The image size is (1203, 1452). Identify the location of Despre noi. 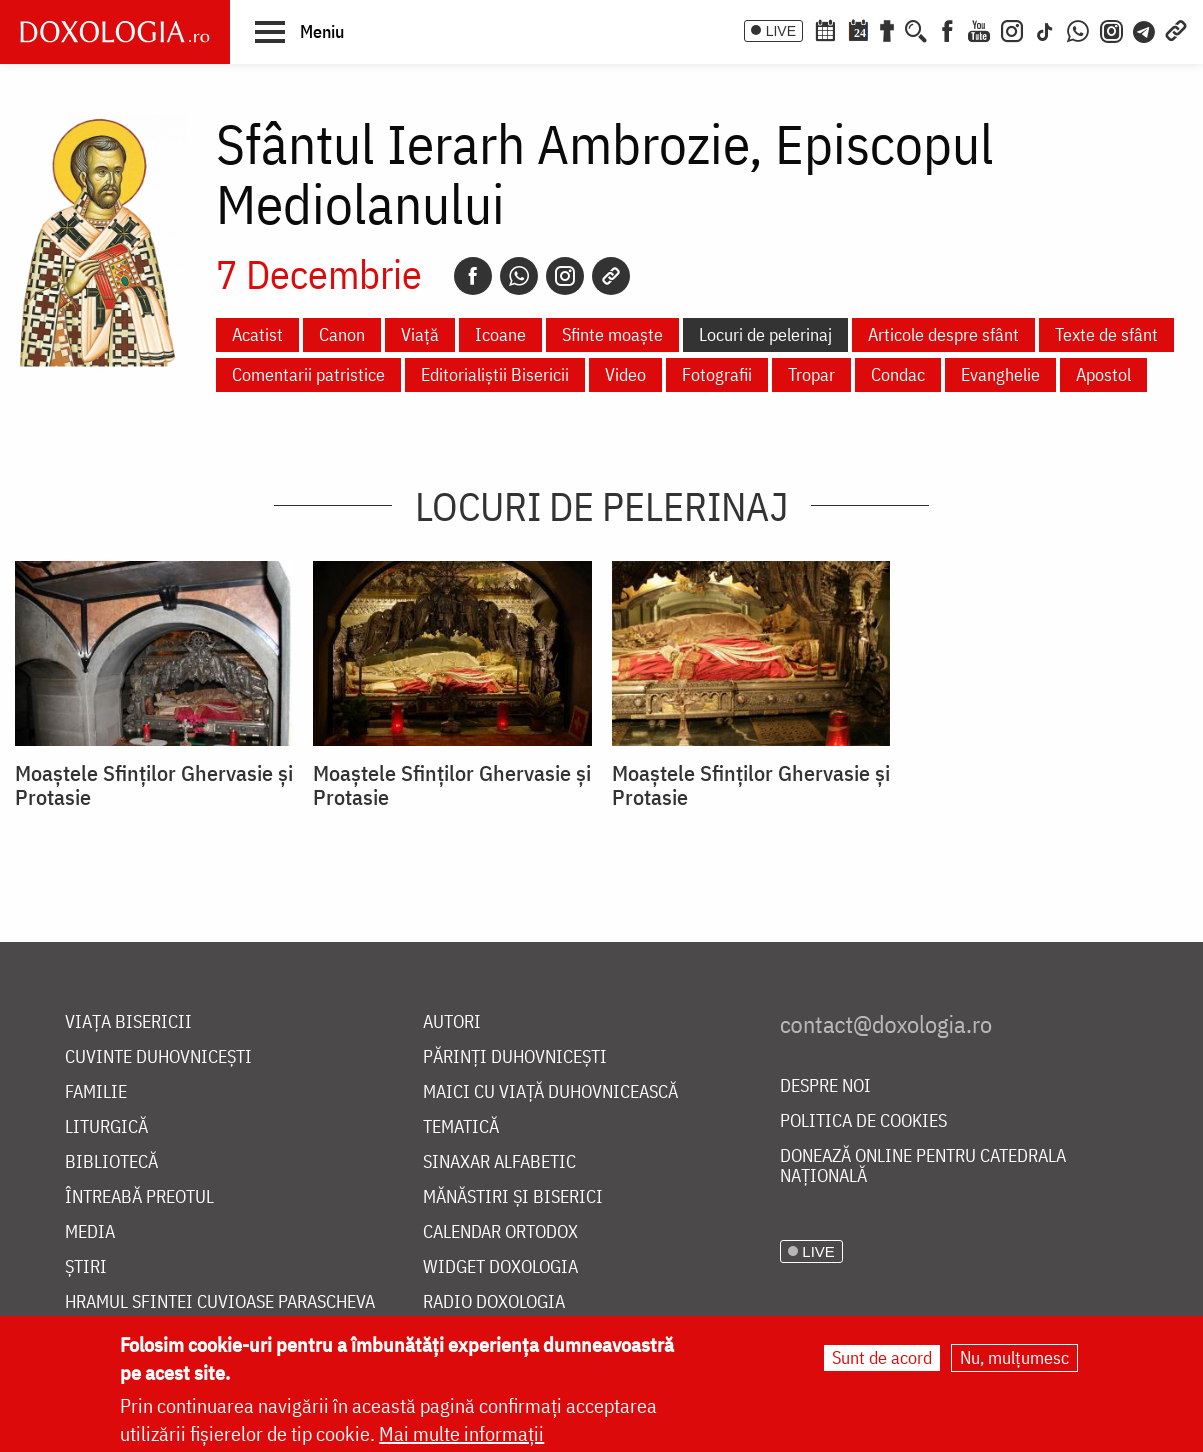
(825, 1086).